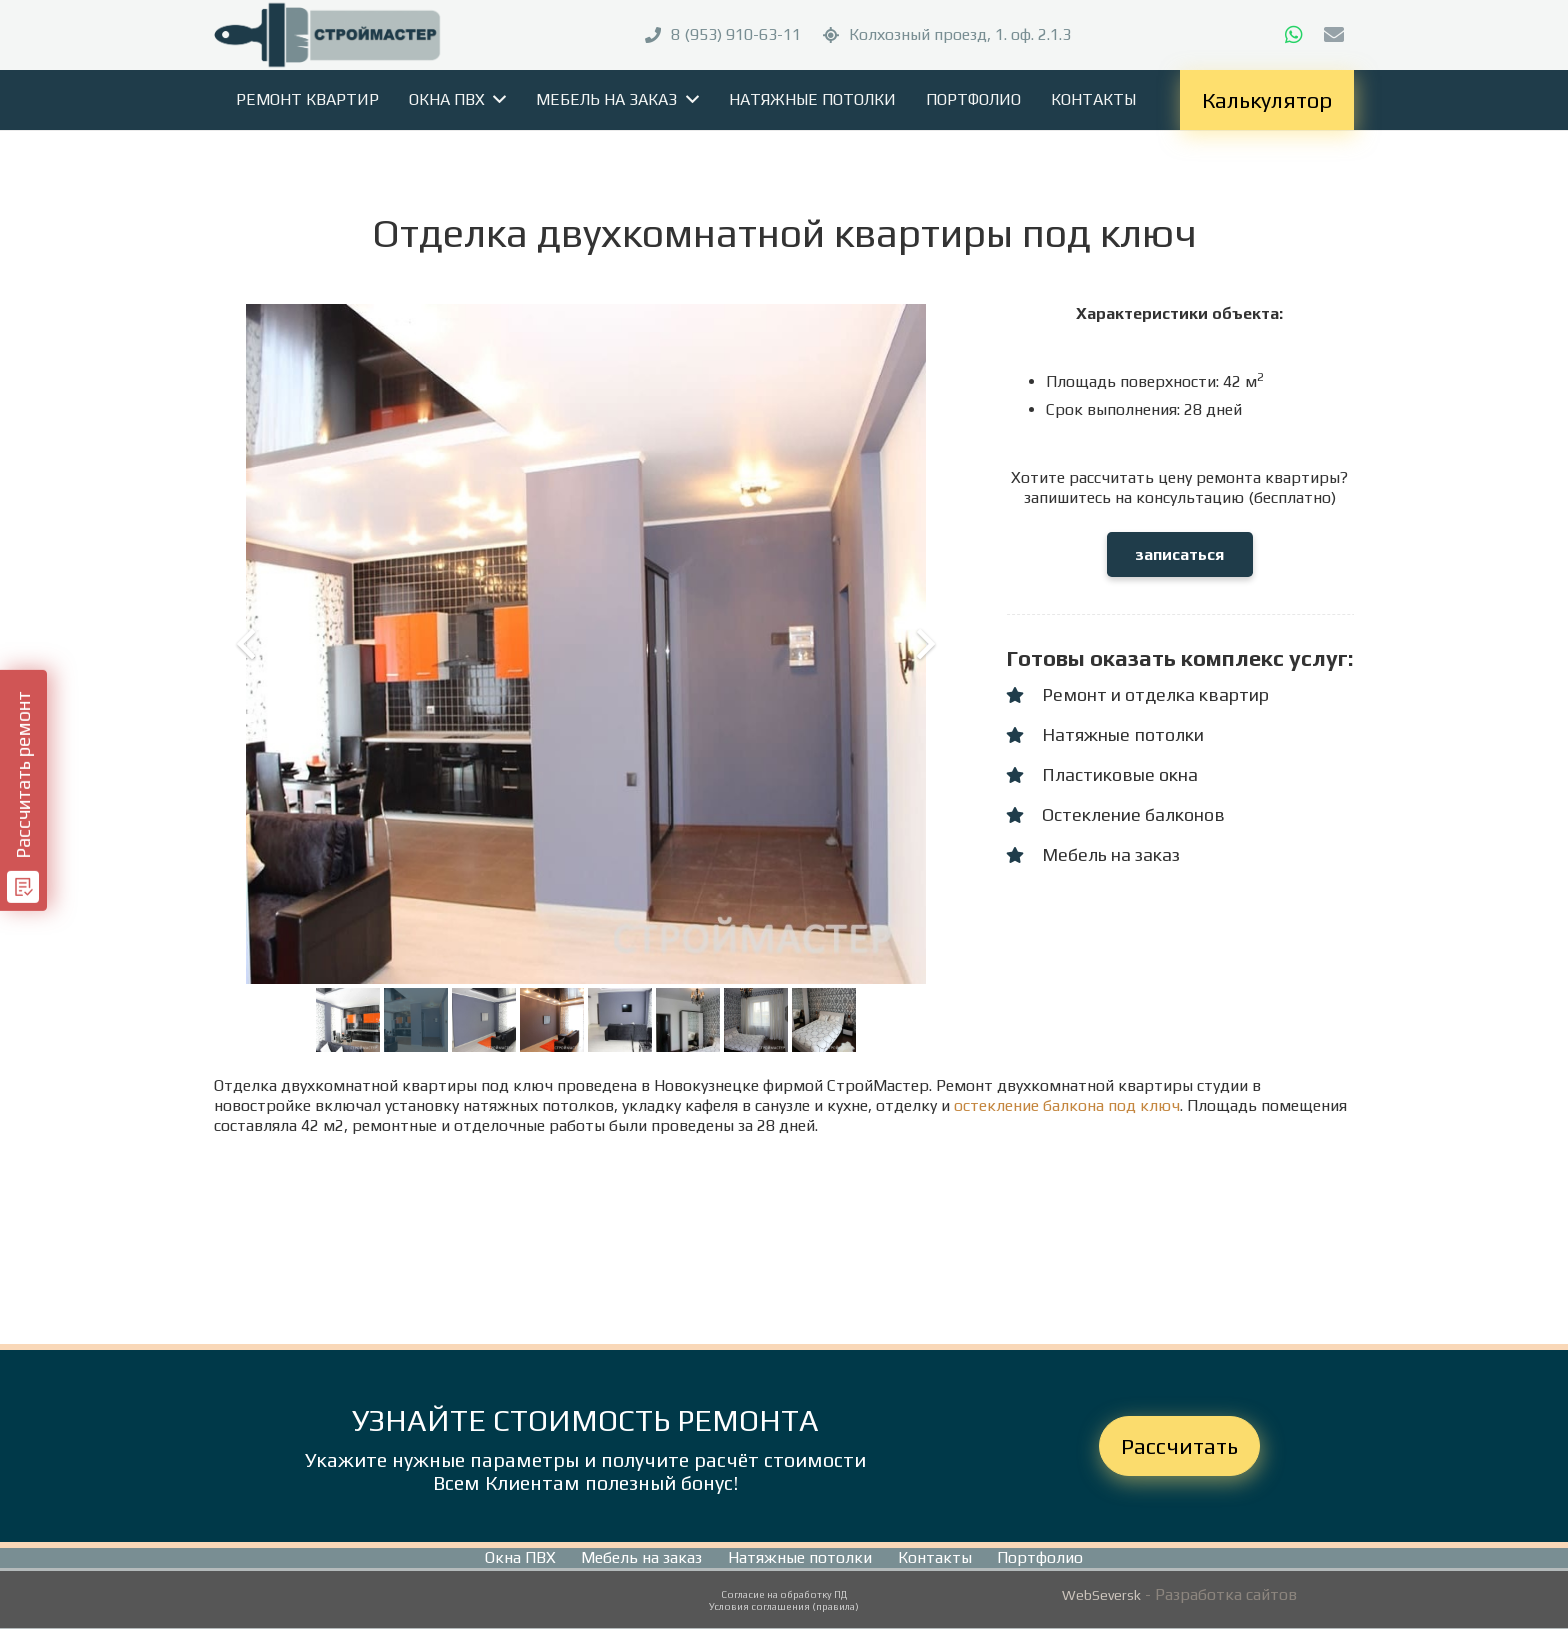  I want to click on Согласие на обработку ПД, so click(784, 1594).